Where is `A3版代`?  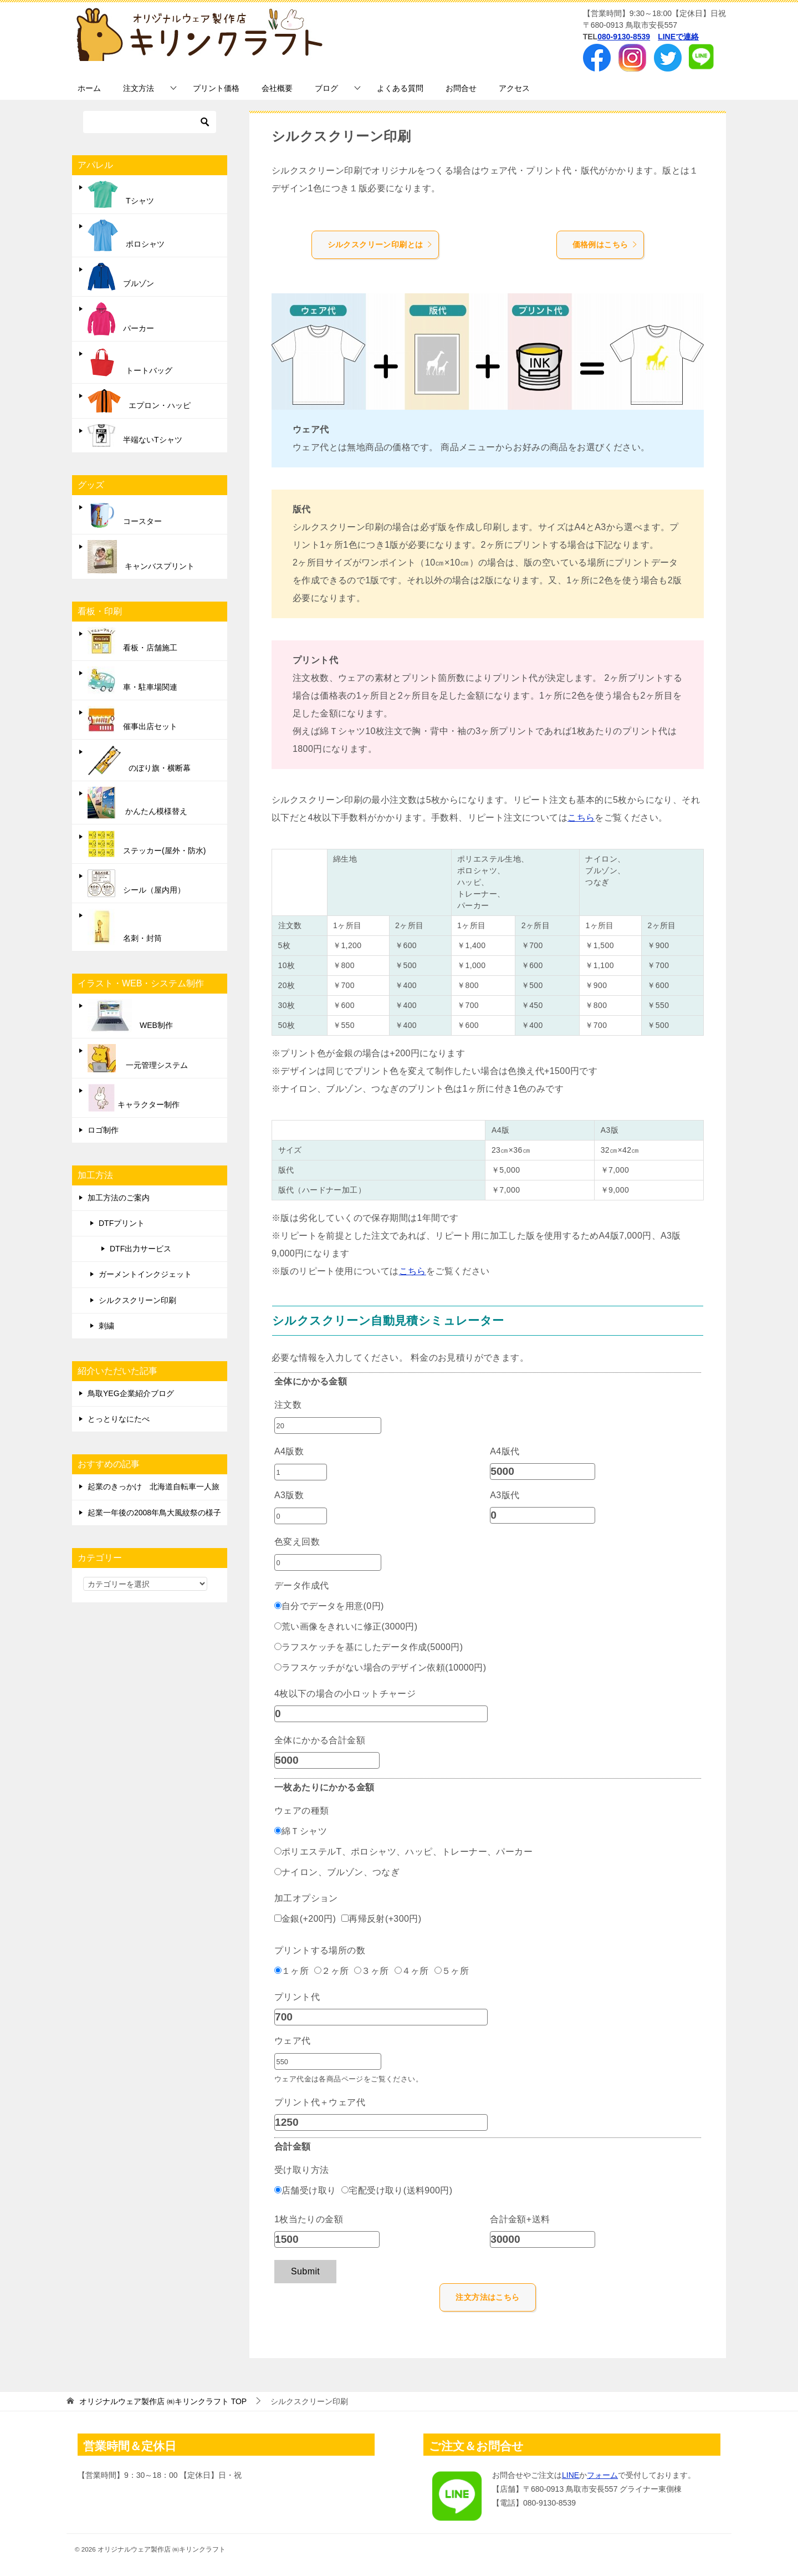
A3版代 is located at coordinates (504, 1495).